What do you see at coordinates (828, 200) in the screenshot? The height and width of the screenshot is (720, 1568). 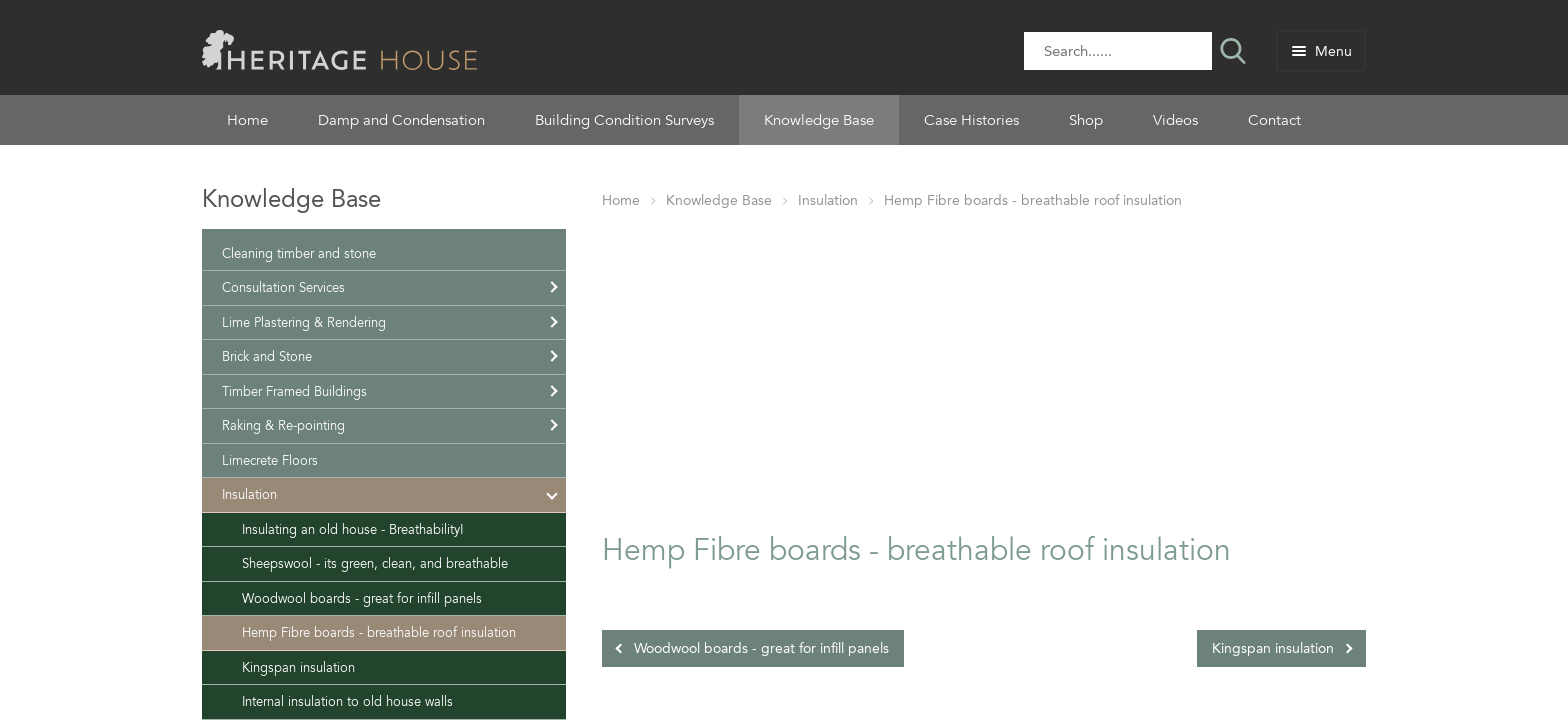 I see `Insulation` at bounding box center [828, 200].